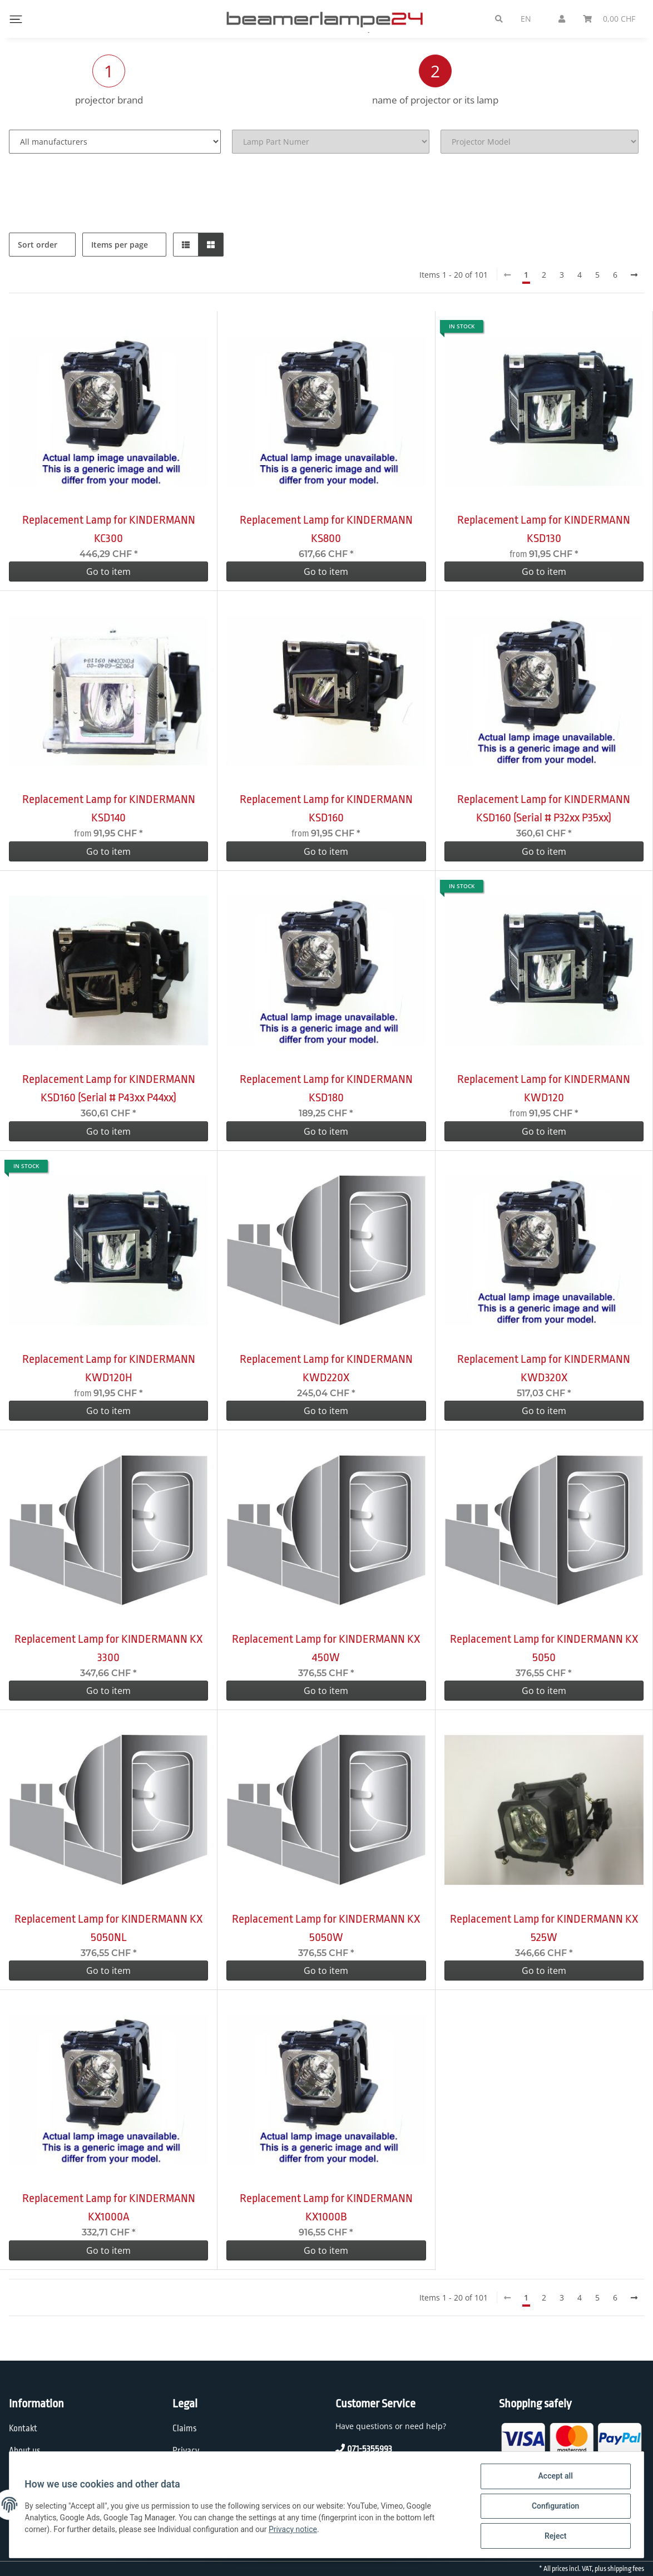 Image resolution: width=653 pixels, height=2576 pixels. I want to click on Replacement Lamp for KINDERMANN KX 3300, so click(108, 1648).